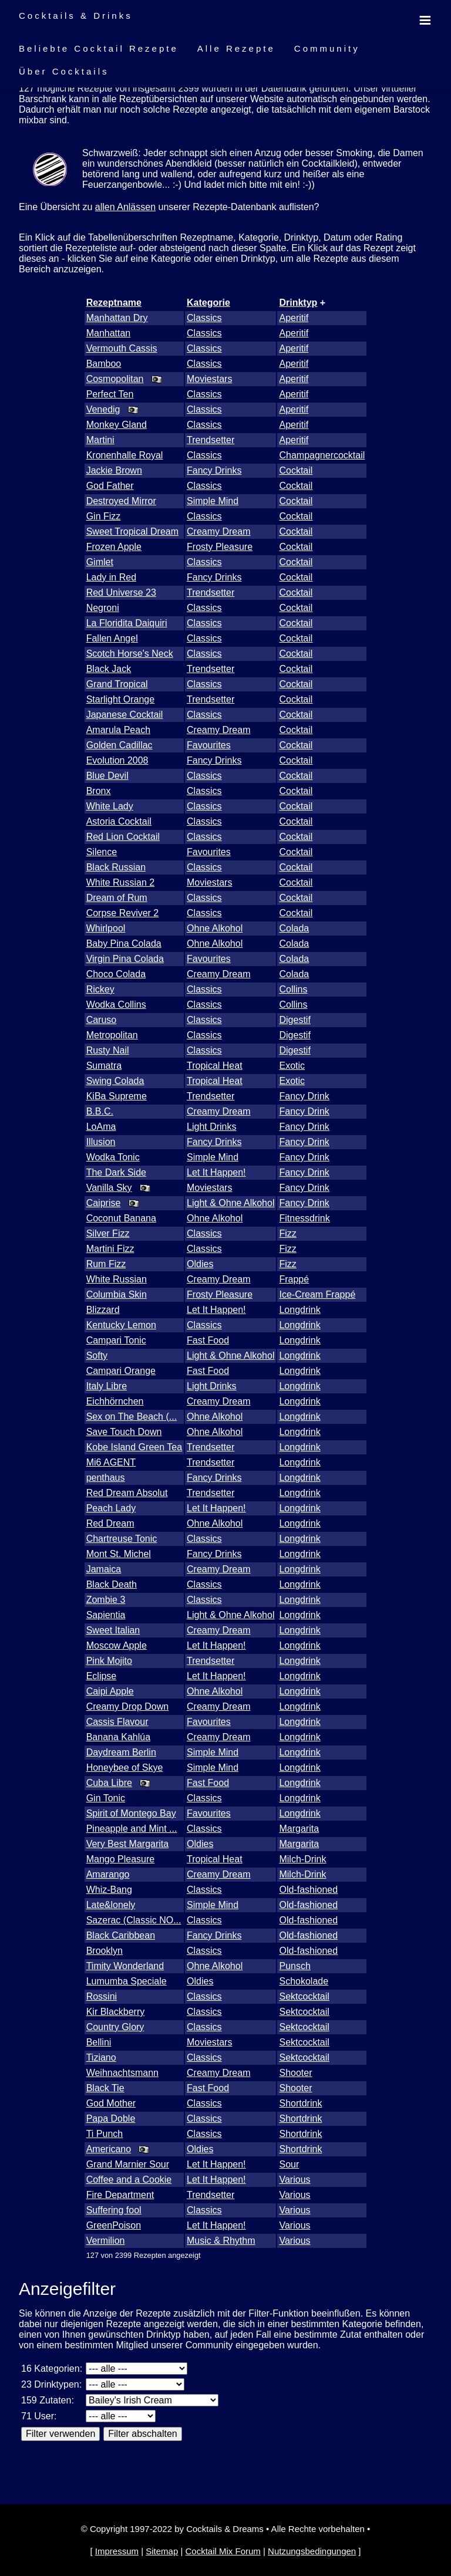 This screenshot has height=2576, width=451. I want to click on Light & Ohne Alkohol, so click(230, 1203).